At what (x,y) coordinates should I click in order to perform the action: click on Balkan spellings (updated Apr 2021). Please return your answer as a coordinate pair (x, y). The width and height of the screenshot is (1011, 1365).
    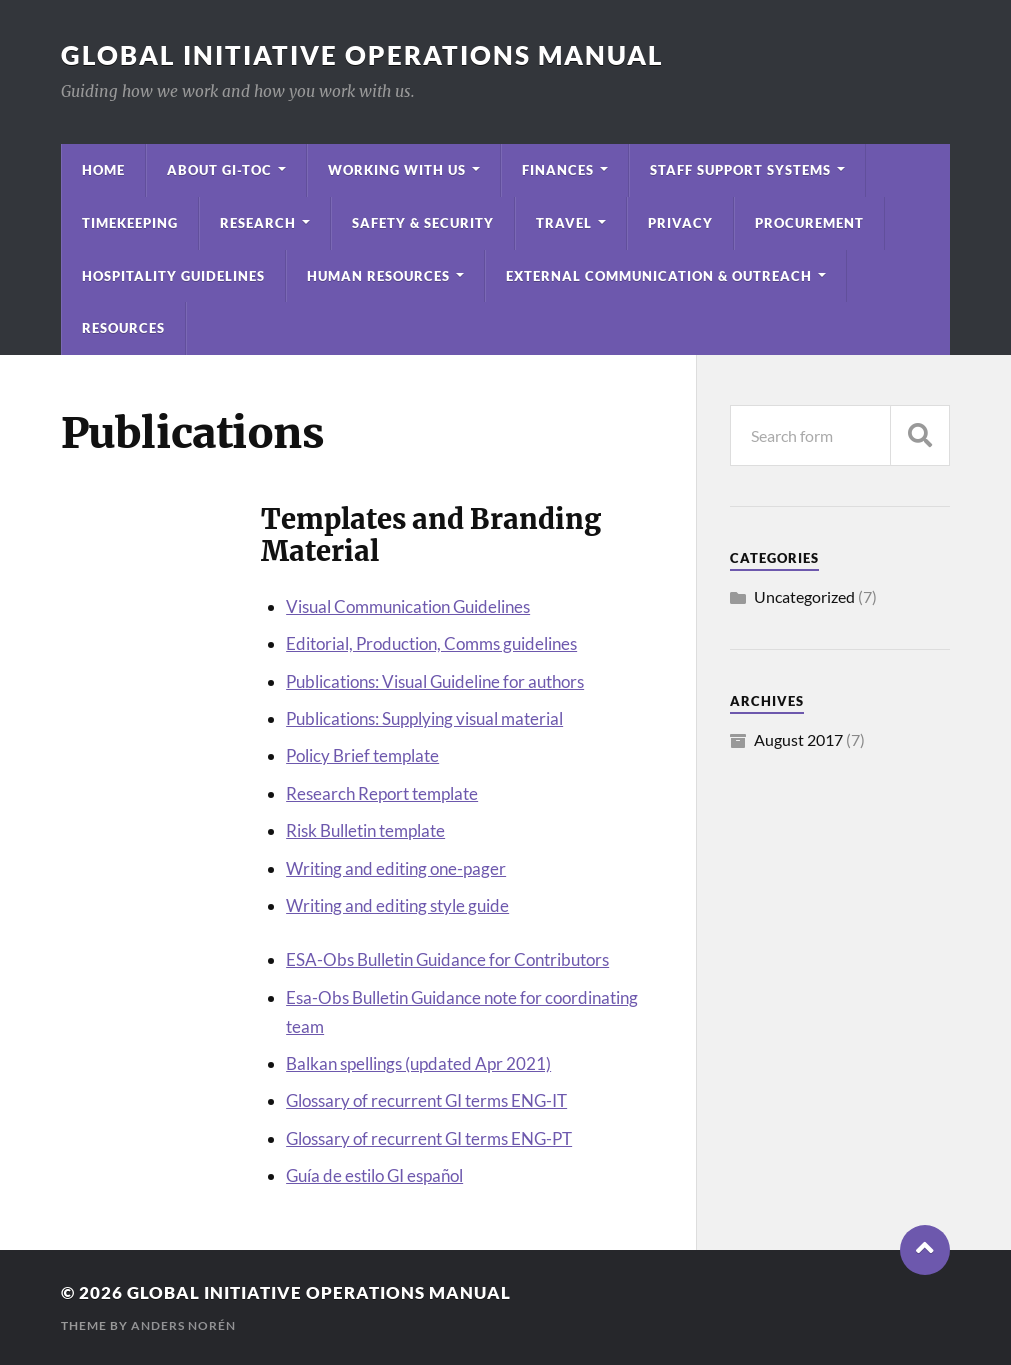
    Looking at the image, I should click on (418, 1063).